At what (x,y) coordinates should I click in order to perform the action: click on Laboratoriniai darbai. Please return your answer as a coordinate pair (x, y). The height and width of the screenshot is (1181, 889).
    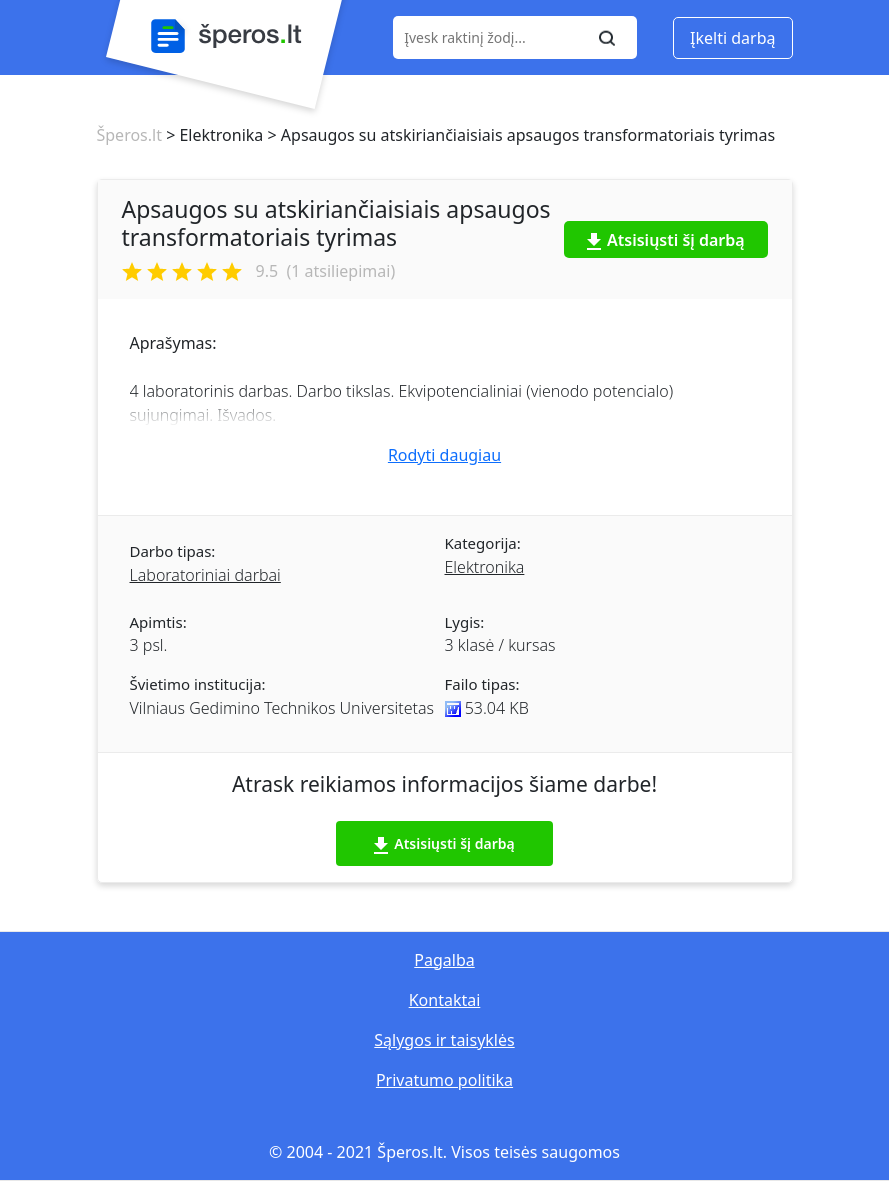
    Looking at the image, I should click on (205, 575).